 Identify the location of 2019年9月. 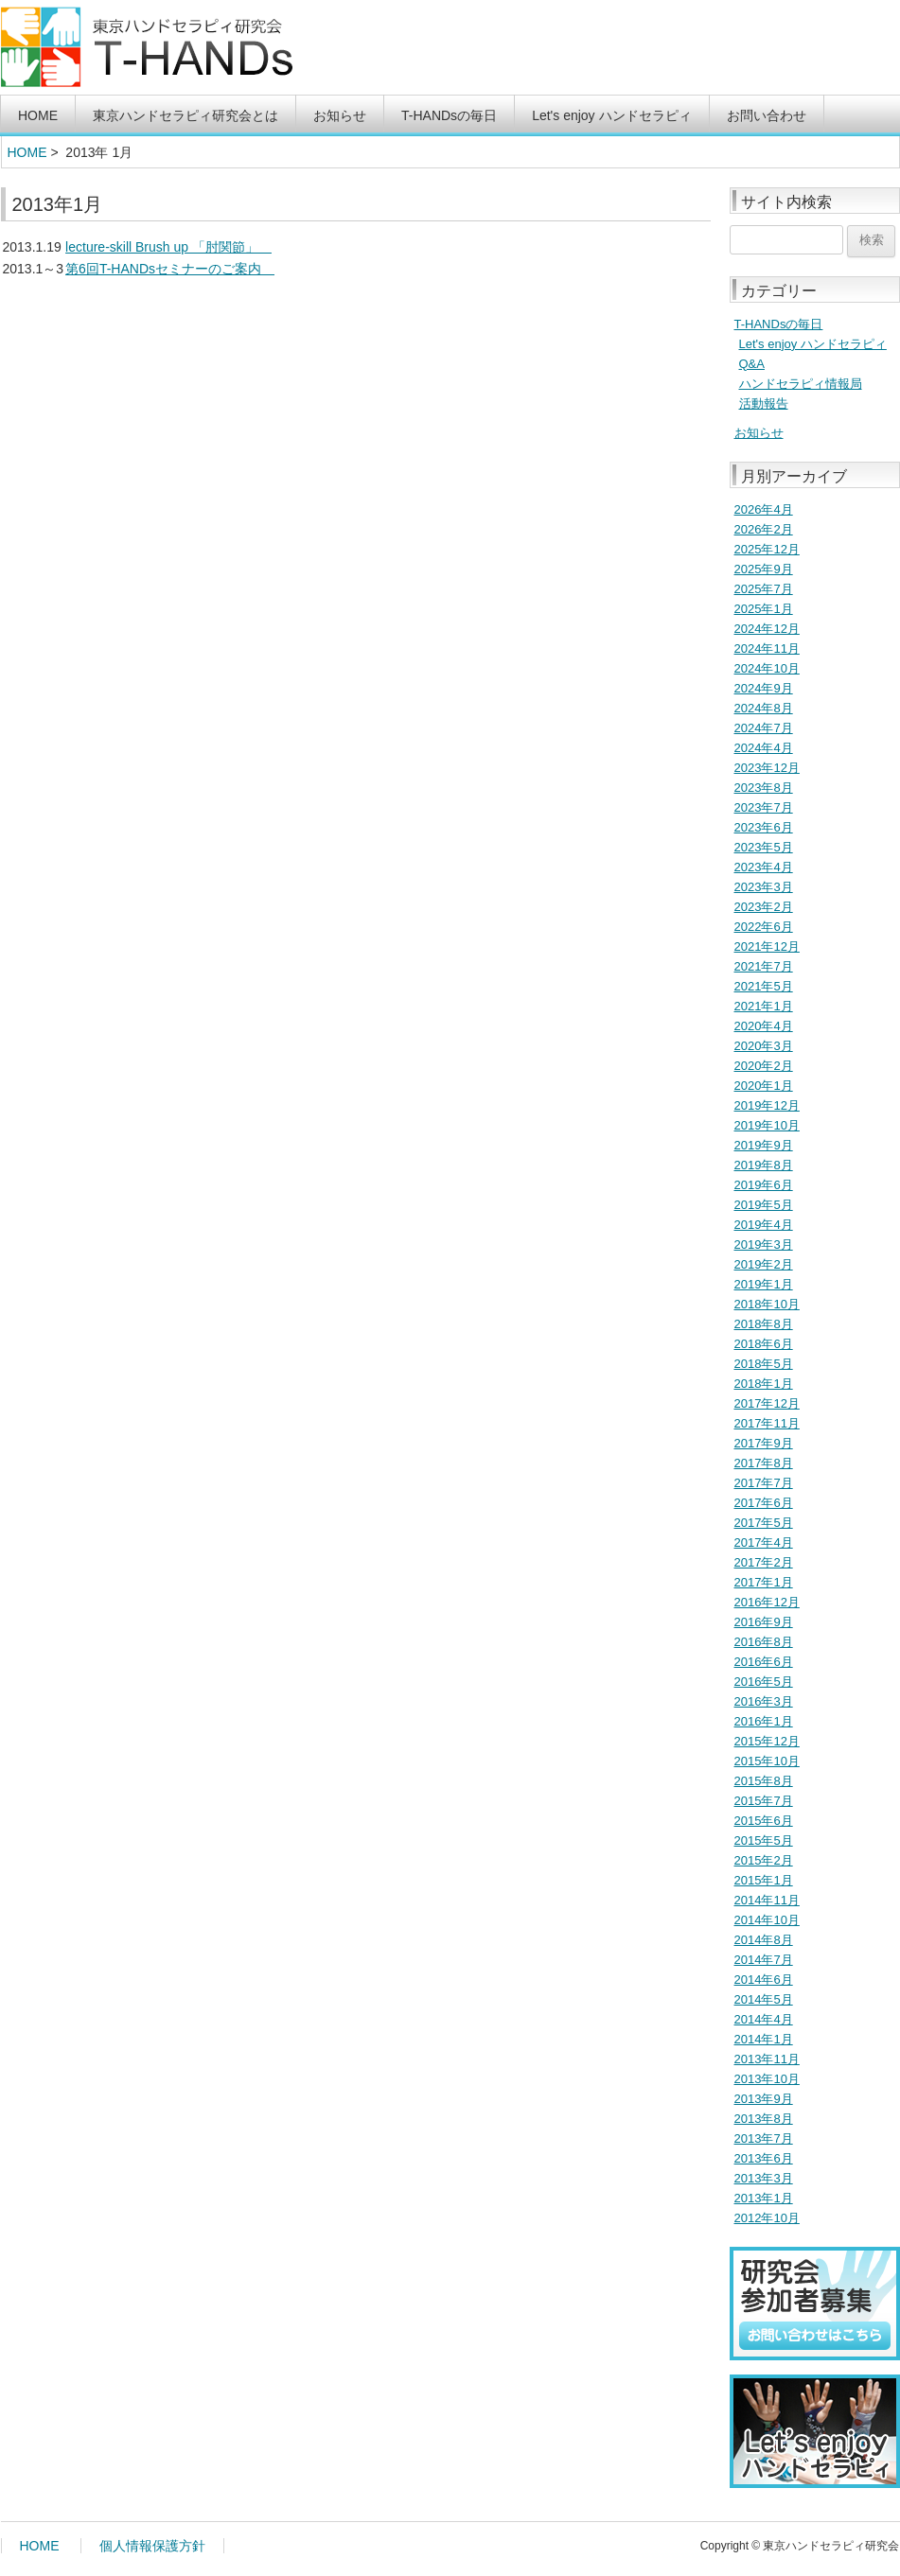
(763, 1145).